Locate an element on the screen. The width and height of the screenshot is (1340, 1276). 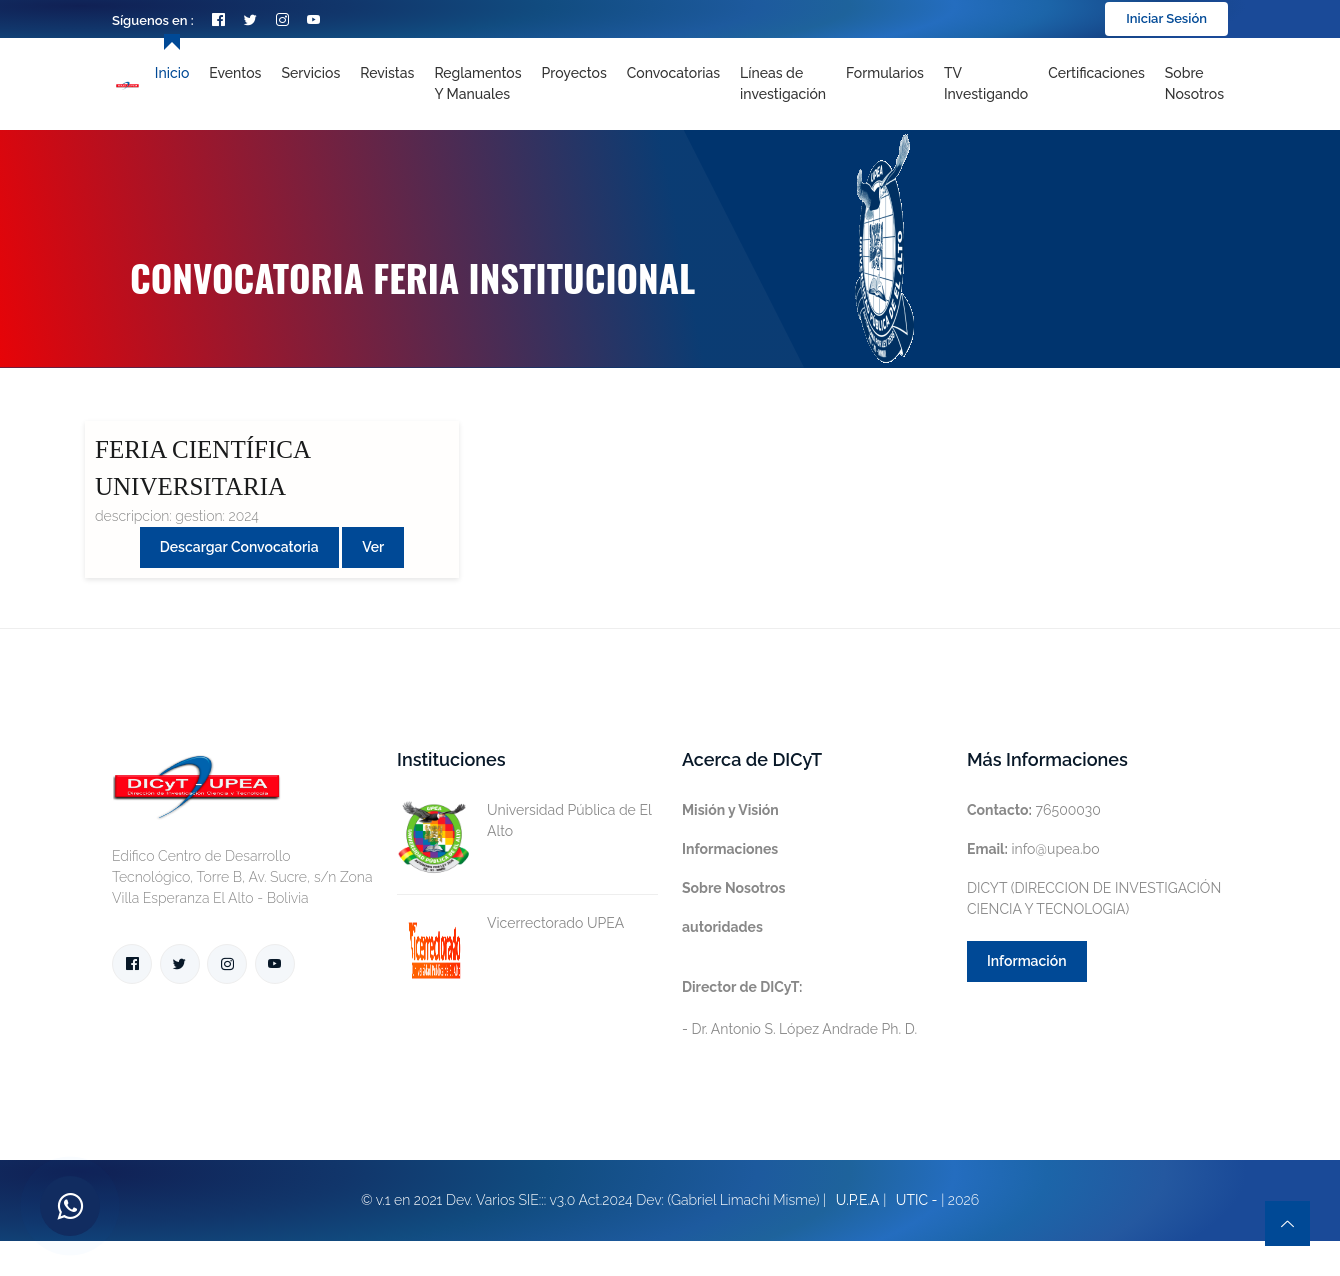
Revistas [Toggle navigation] is located at coordinates (387, 73).